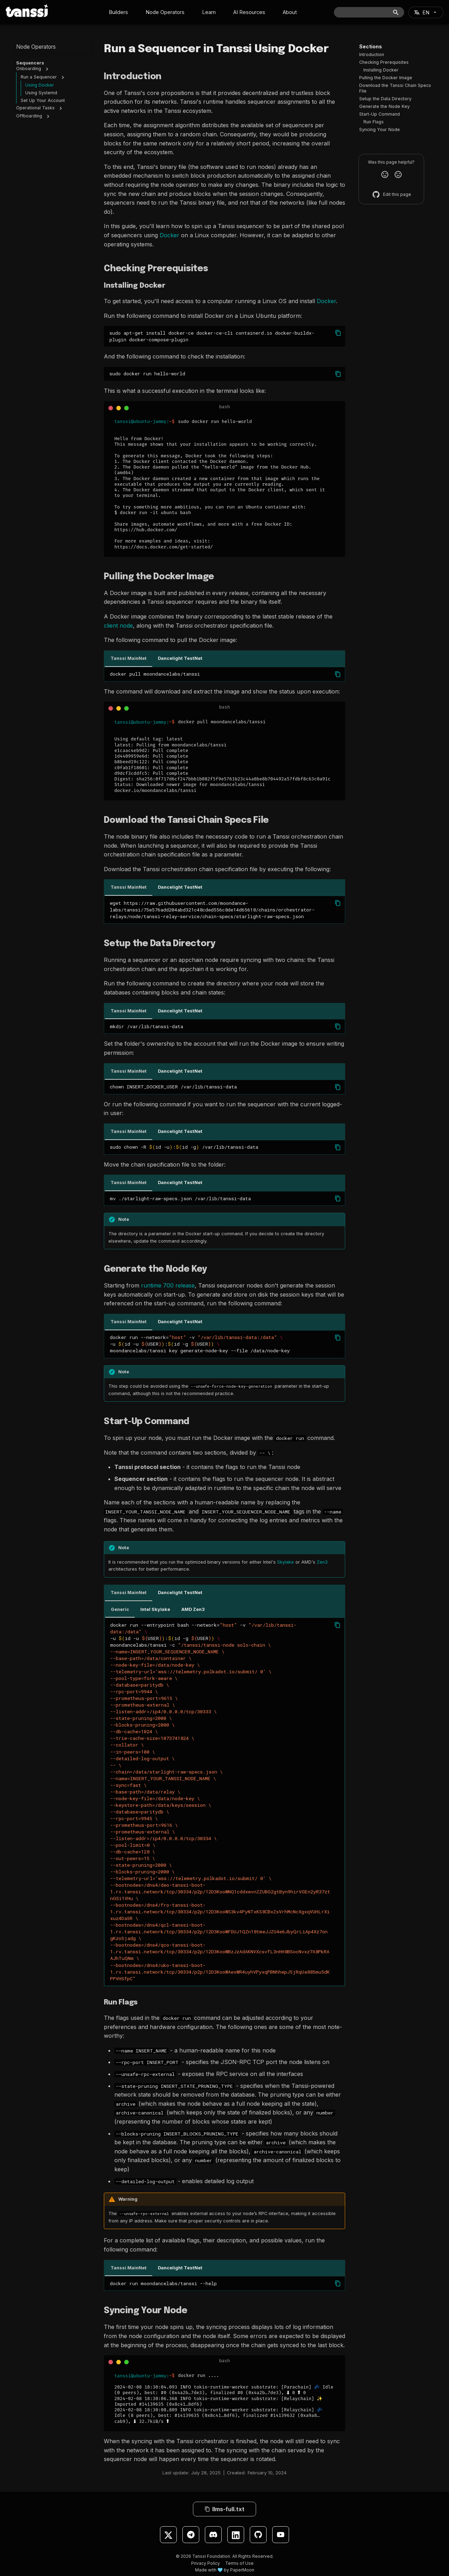  What do you see at coordinates (120, 1609) in the screenshot?
I see `Generic` at bounding box center [120, 1609].